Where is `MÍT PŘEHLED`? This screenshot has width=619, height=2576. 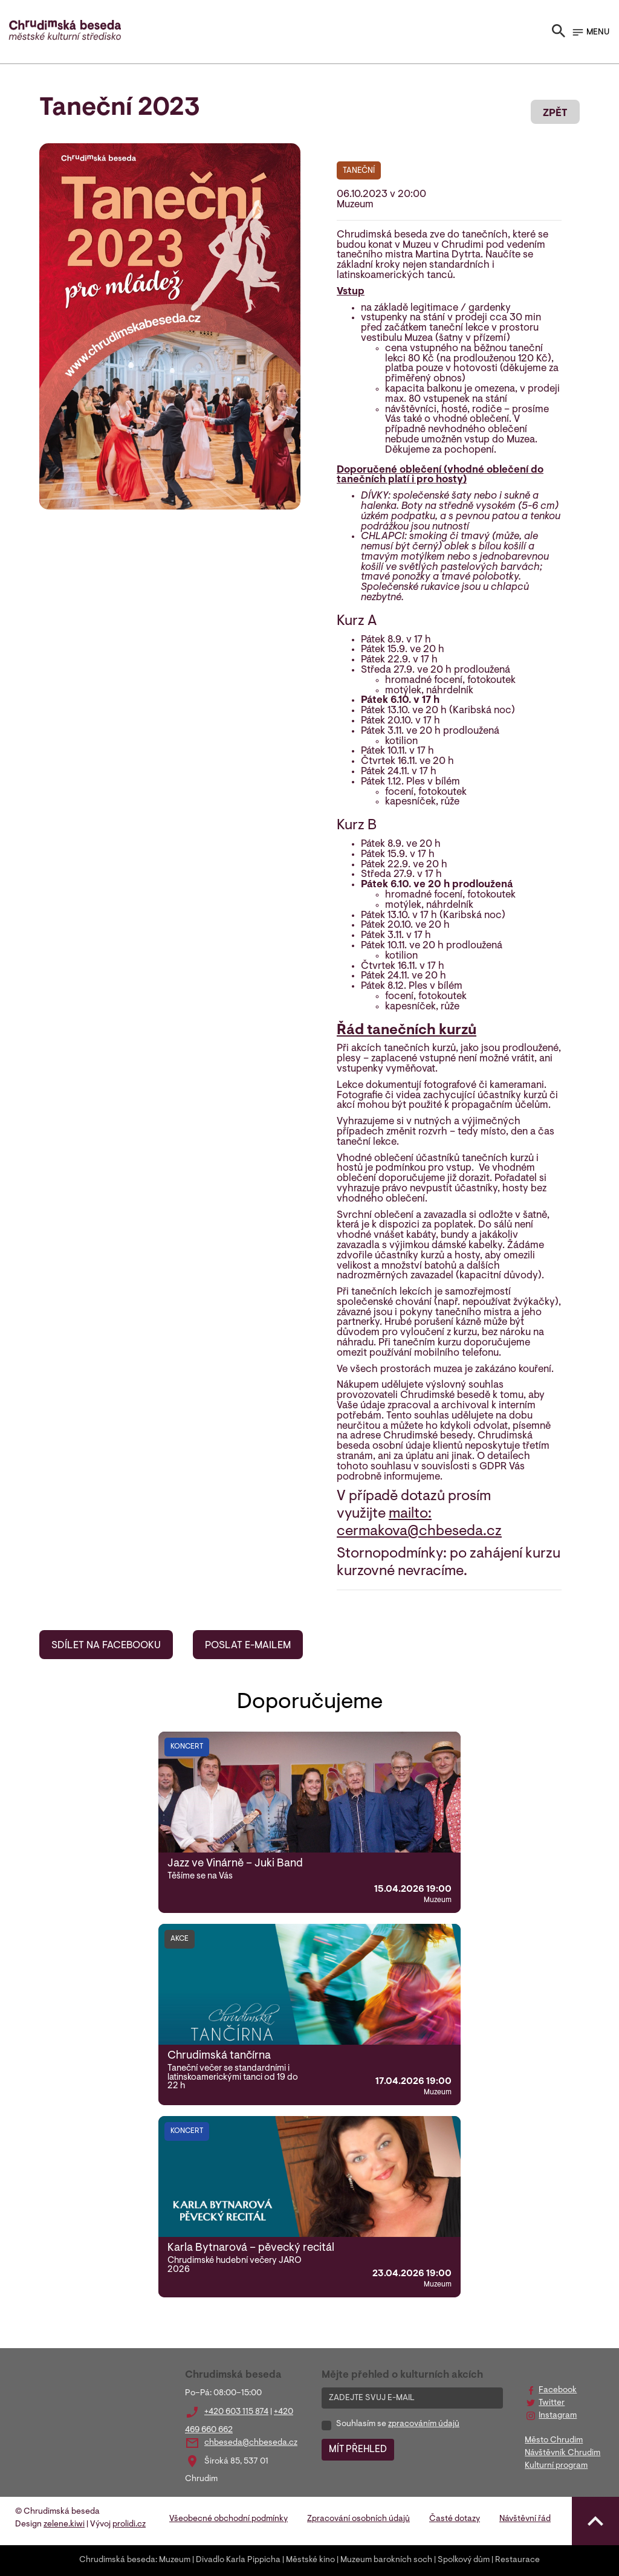 MÍT PŘEHLED is located at coordinates (358, 2450).